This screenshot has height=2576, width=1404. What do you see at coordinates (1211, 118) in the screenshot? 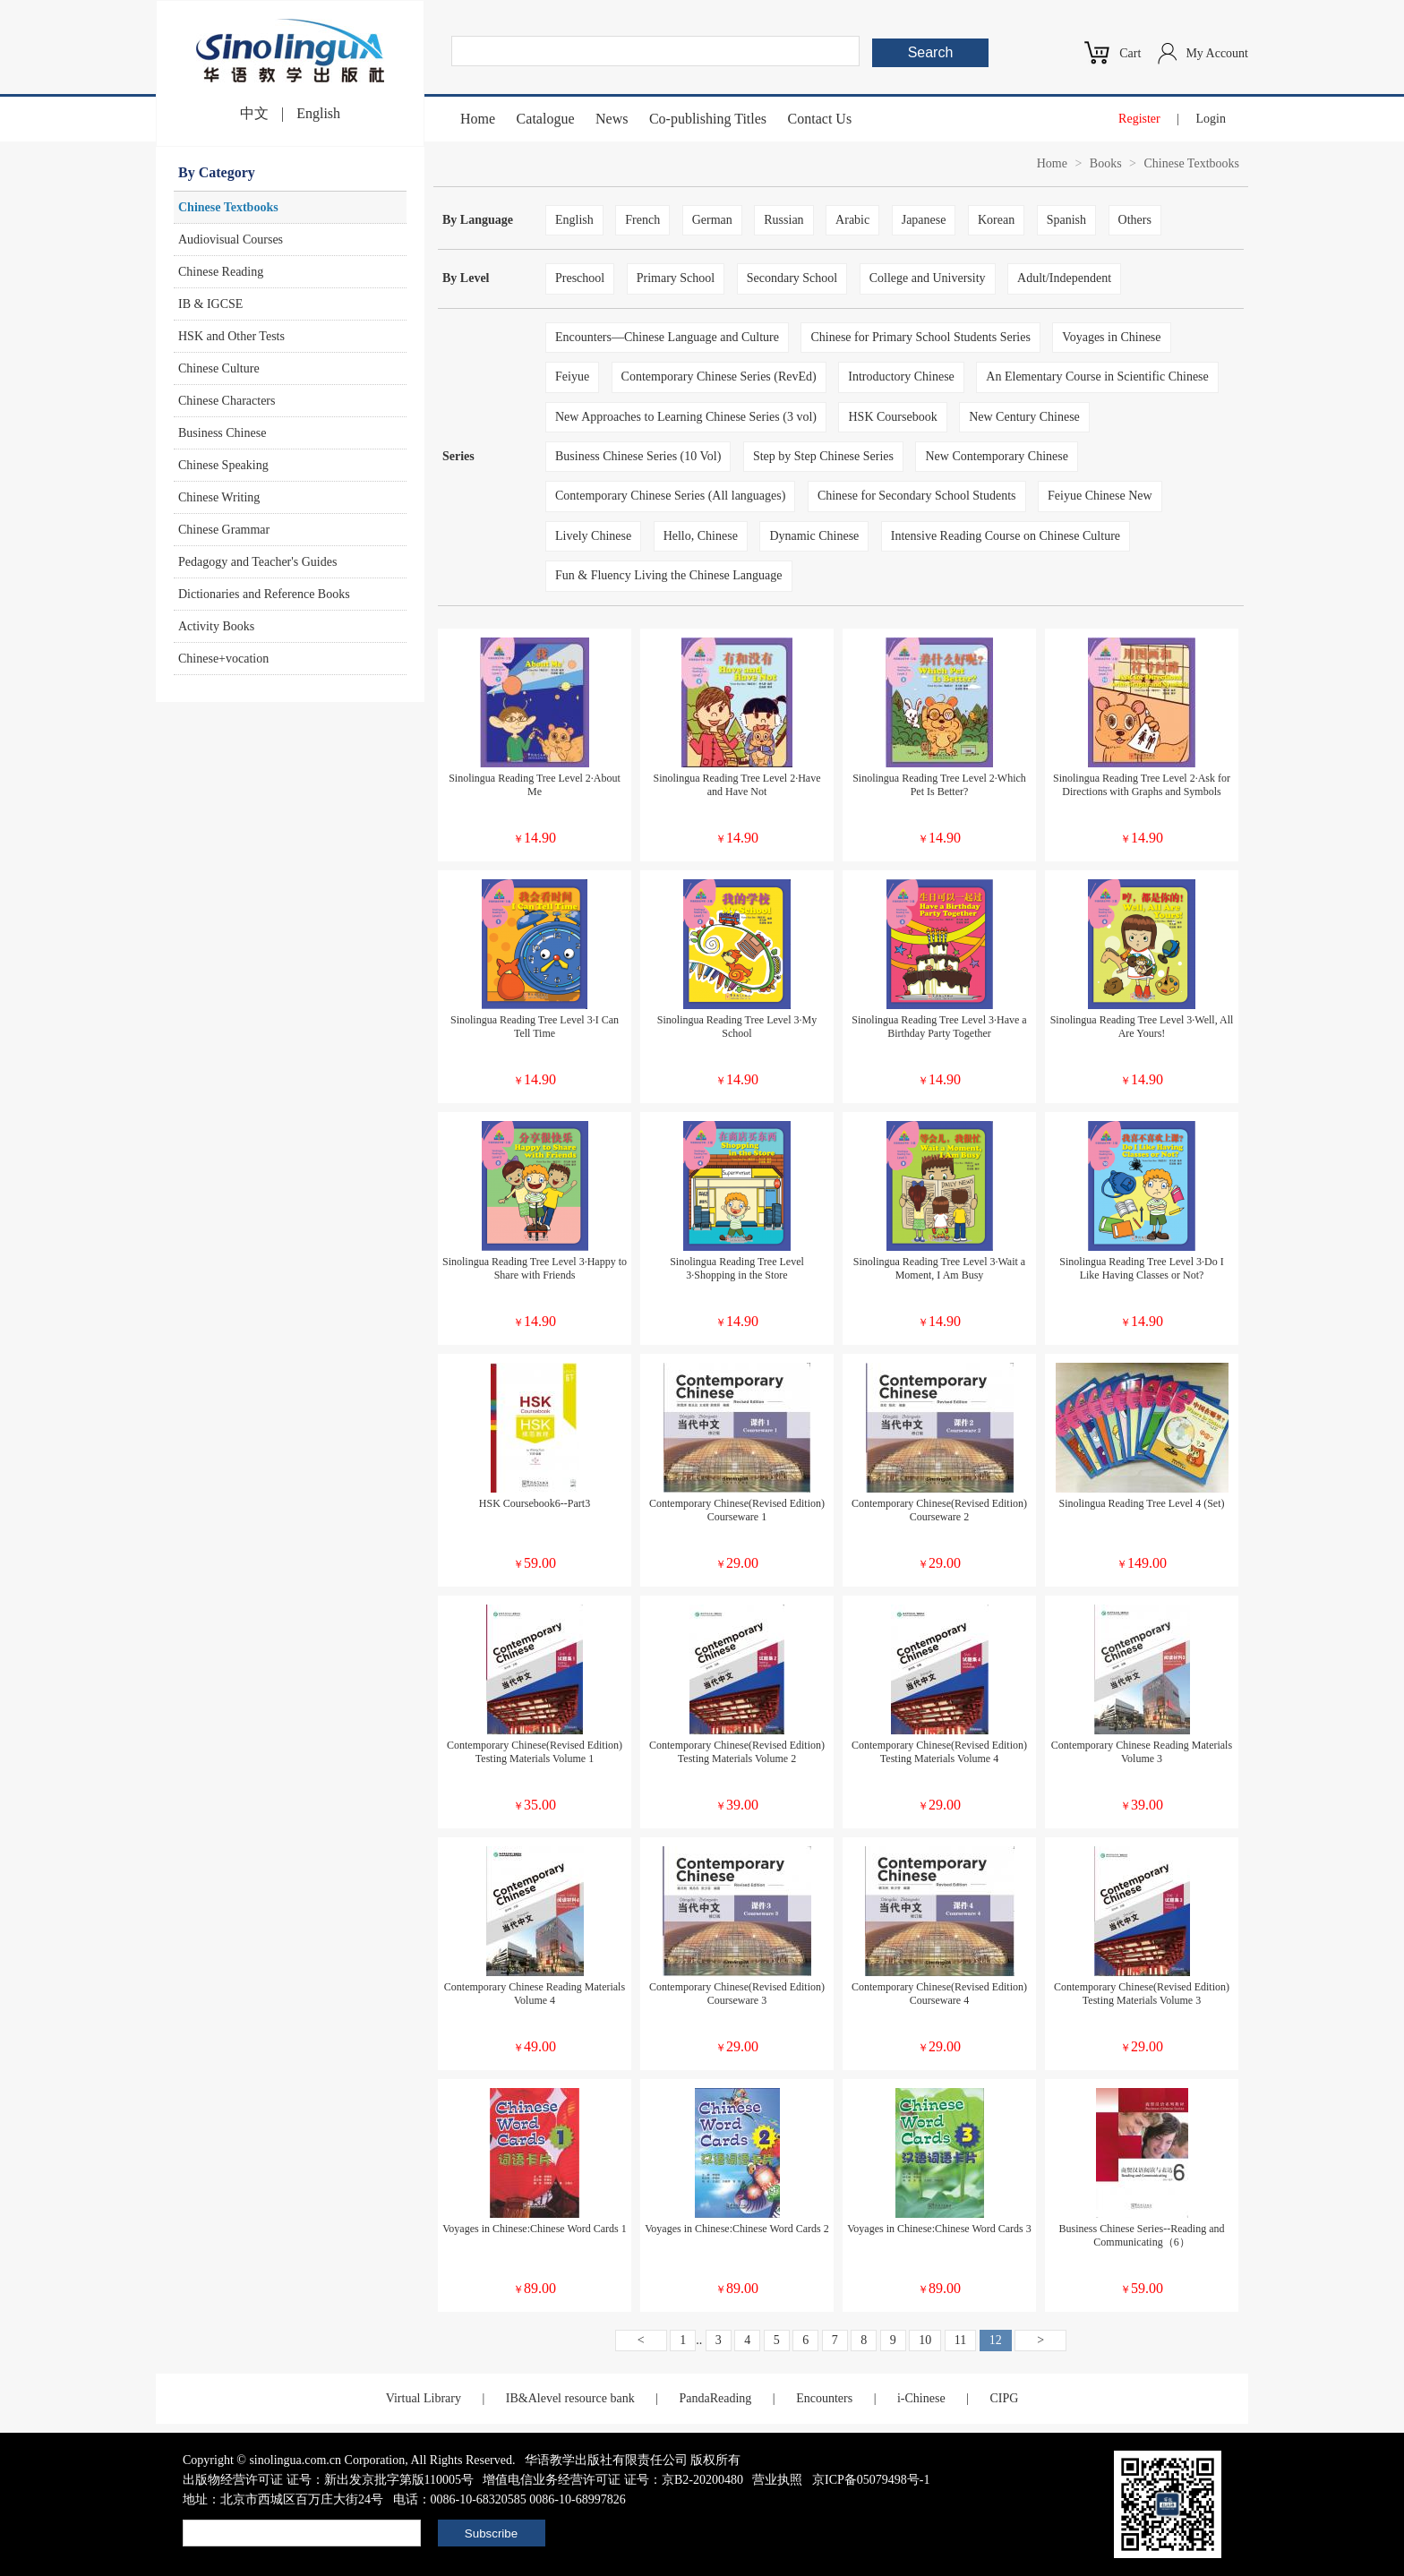
I see `Login` at bounding box center [1211, 118].